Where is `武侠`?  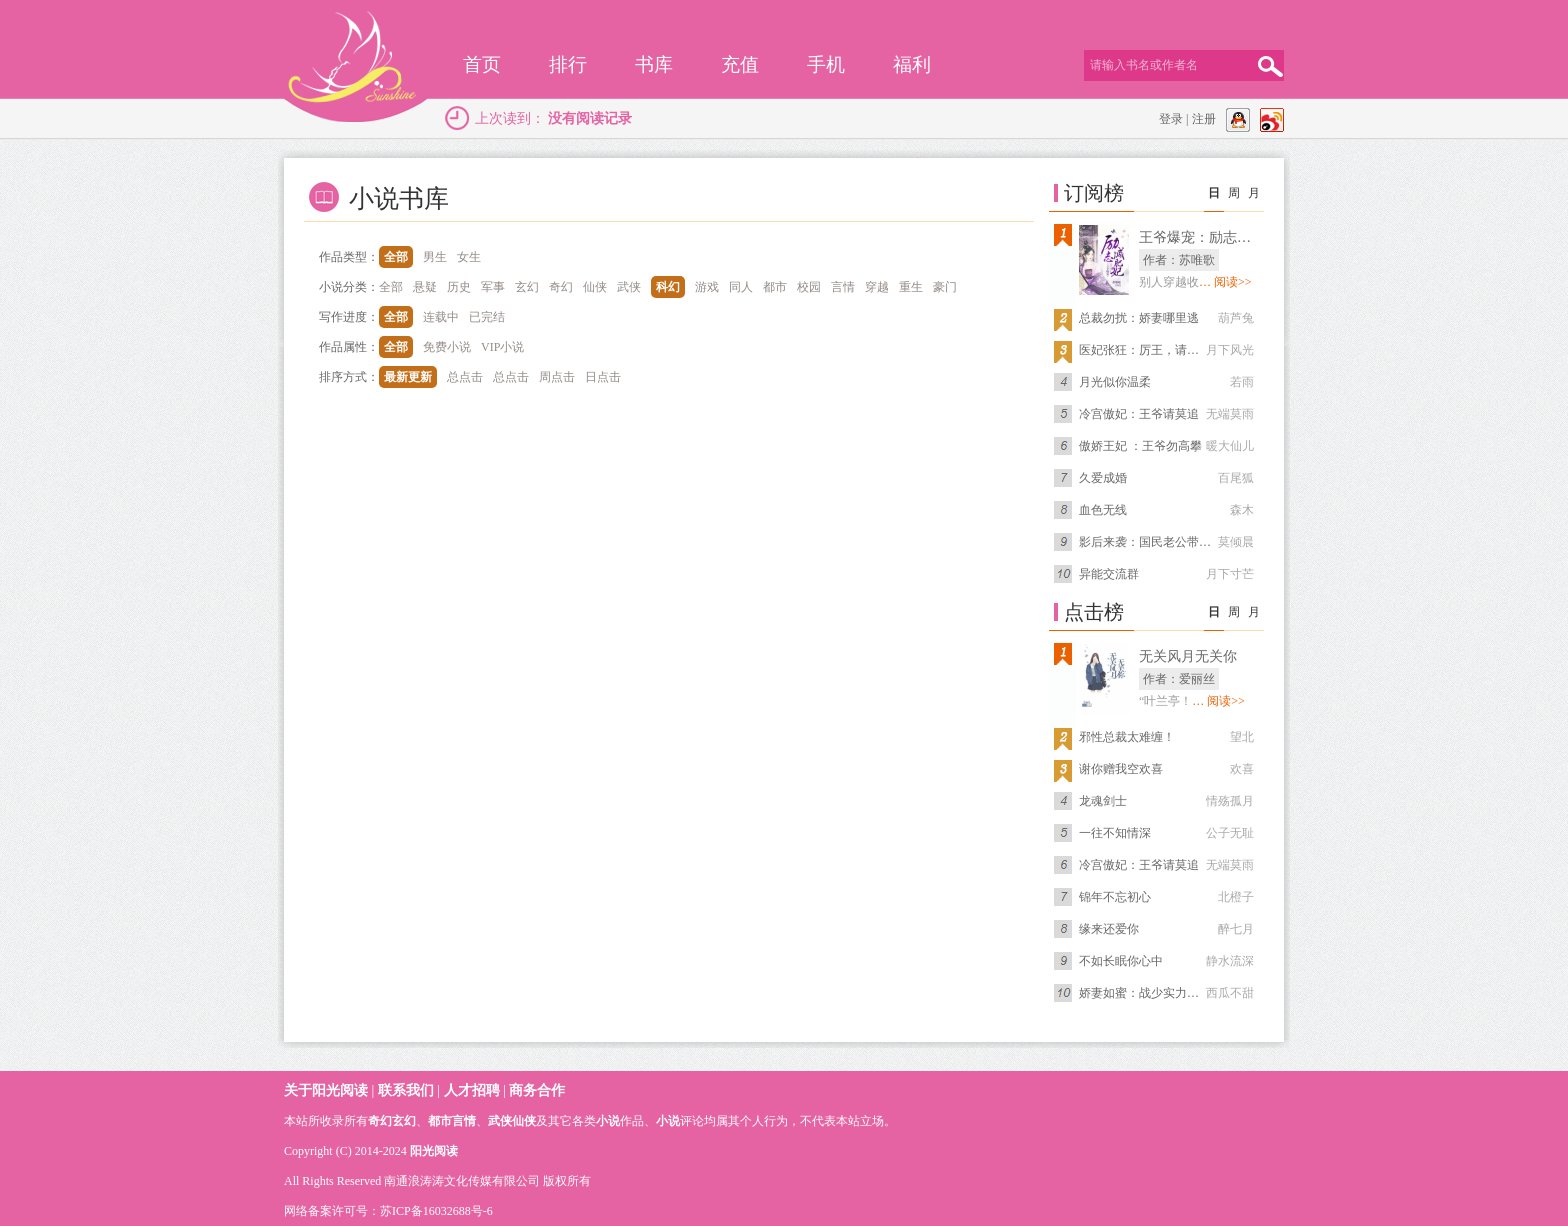 武侠 is located at coordinates (629, 287).